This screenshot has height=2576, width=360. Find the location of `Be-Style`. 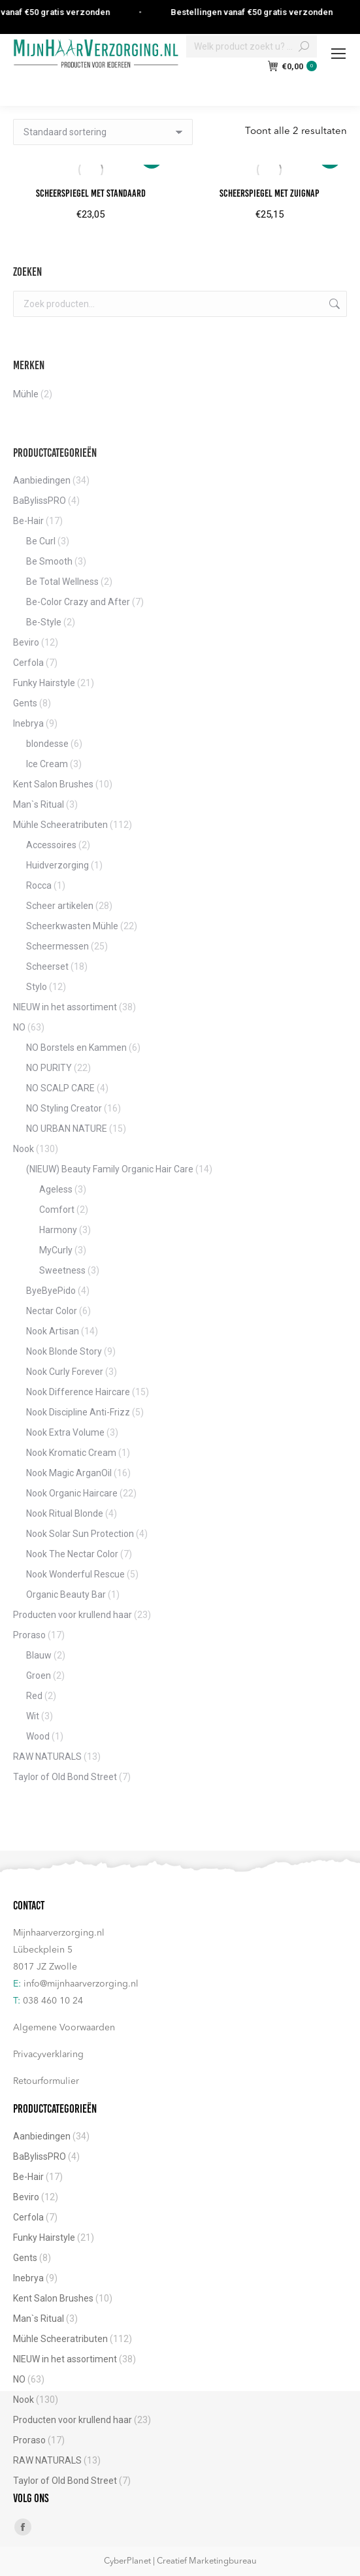

Be-Style is located at coordinates (43, 622).